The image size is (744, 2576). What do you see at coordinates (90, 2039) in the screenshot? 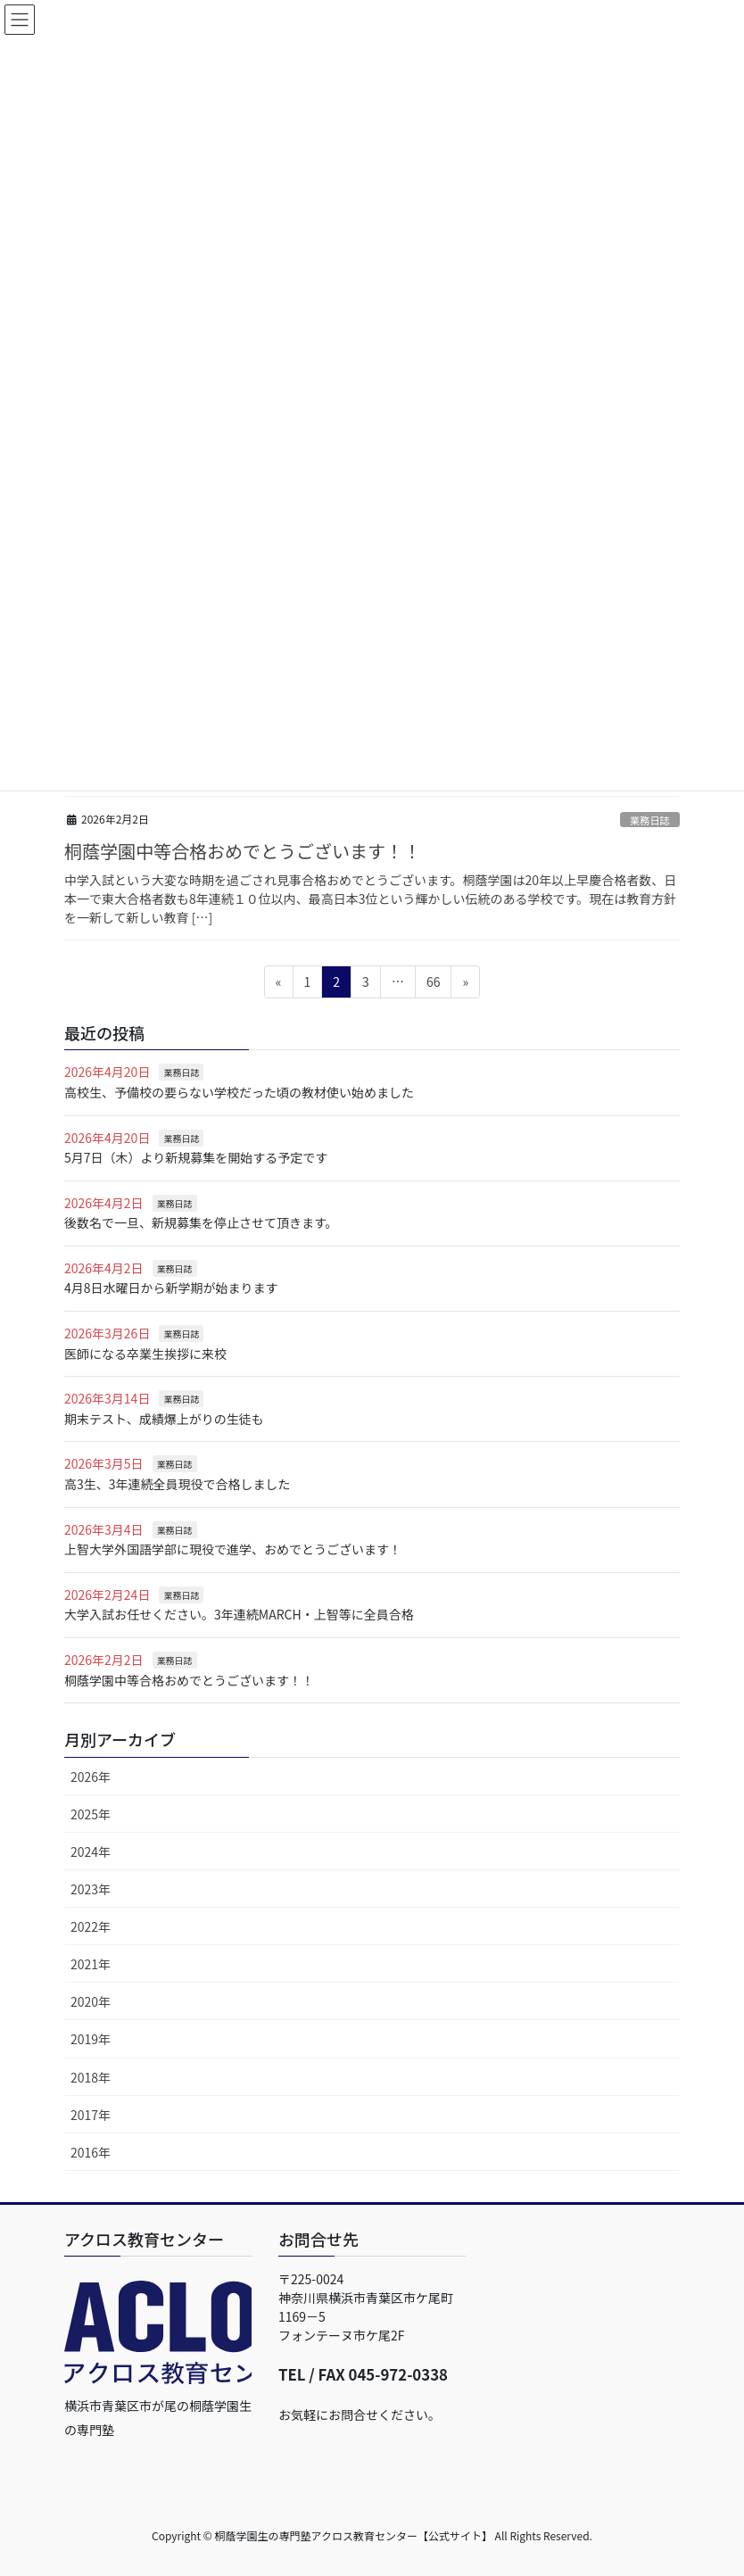
I see `2019年` at bounding box center [90, 2039].